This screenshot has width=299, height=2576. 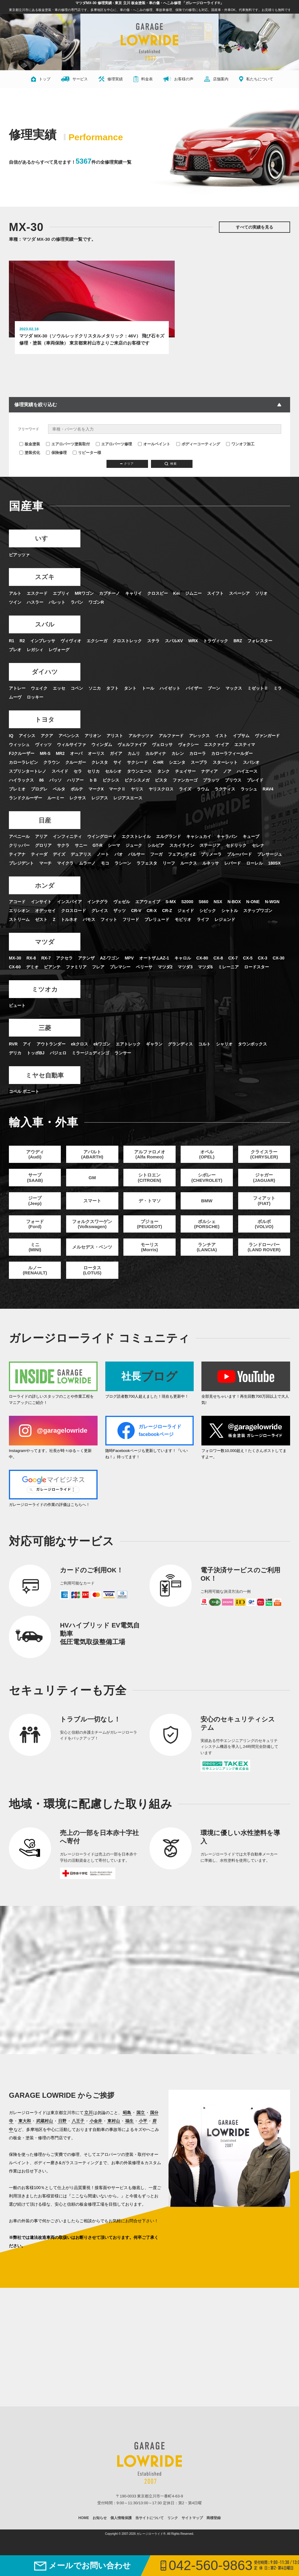 What do you see at coordinates (133, 849) in the screenshot?
I see `ジューク` at bounding box center [133, 849].